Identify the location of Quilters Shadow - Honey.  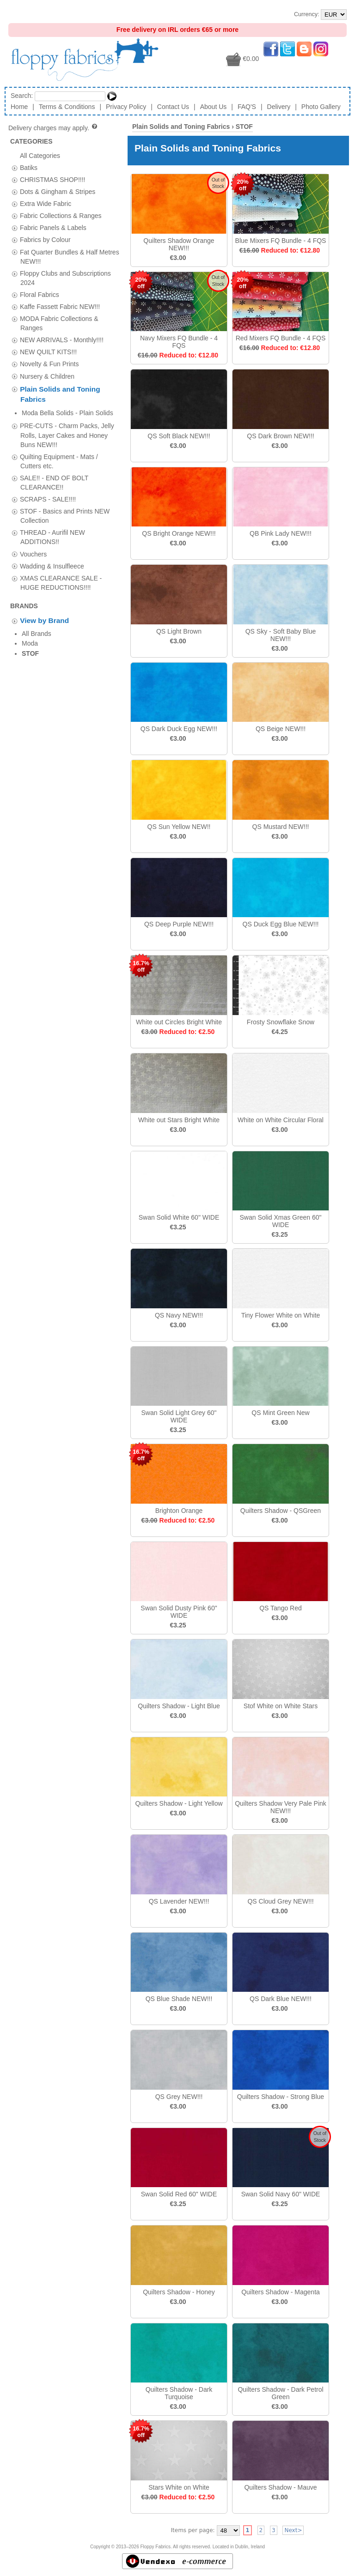
(179, 2292).